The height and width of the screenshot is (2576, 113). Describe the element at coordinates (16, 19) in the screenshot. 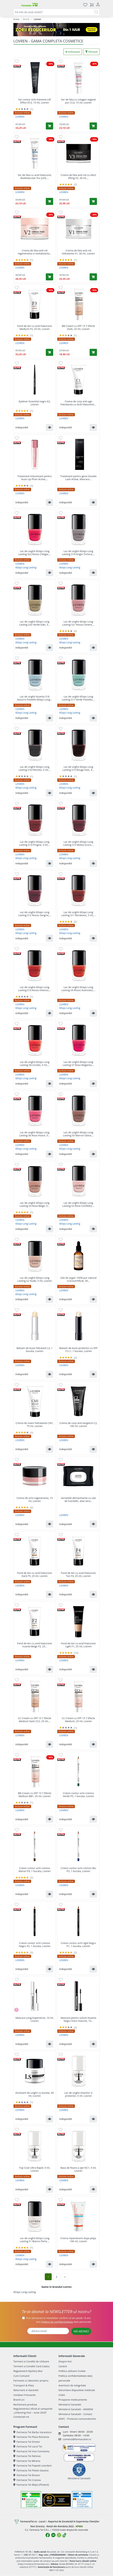

I see `Acasa` at that location.